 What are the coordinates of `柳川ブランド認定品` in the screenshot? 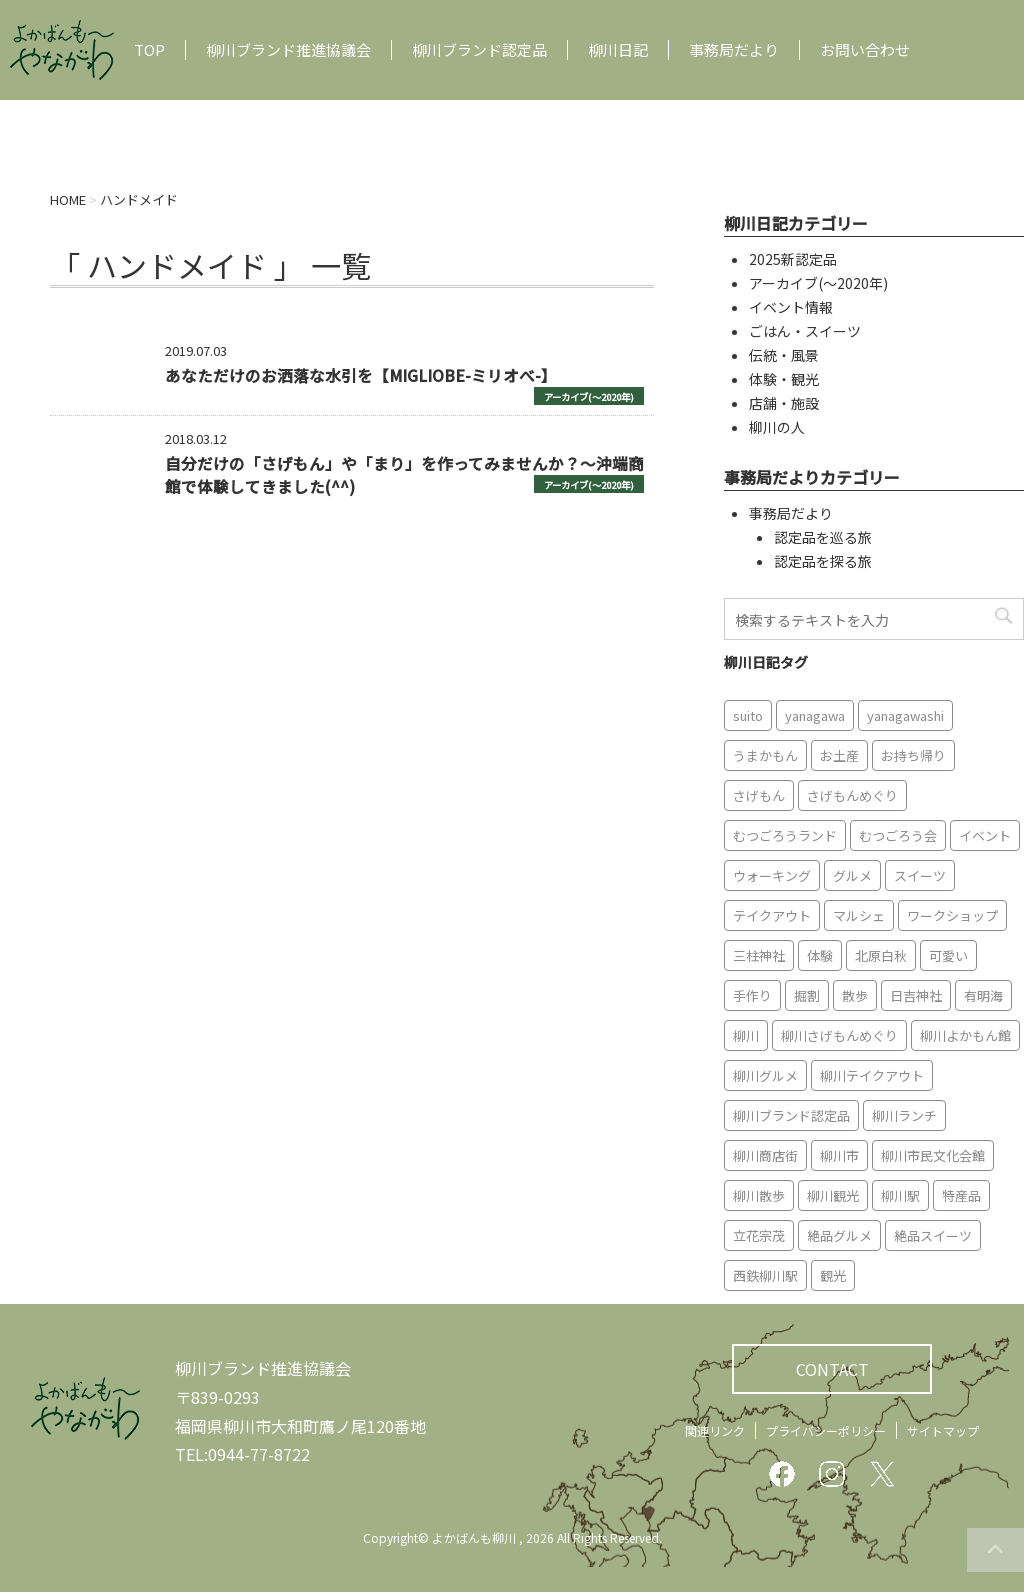 It's located at (479, 50).